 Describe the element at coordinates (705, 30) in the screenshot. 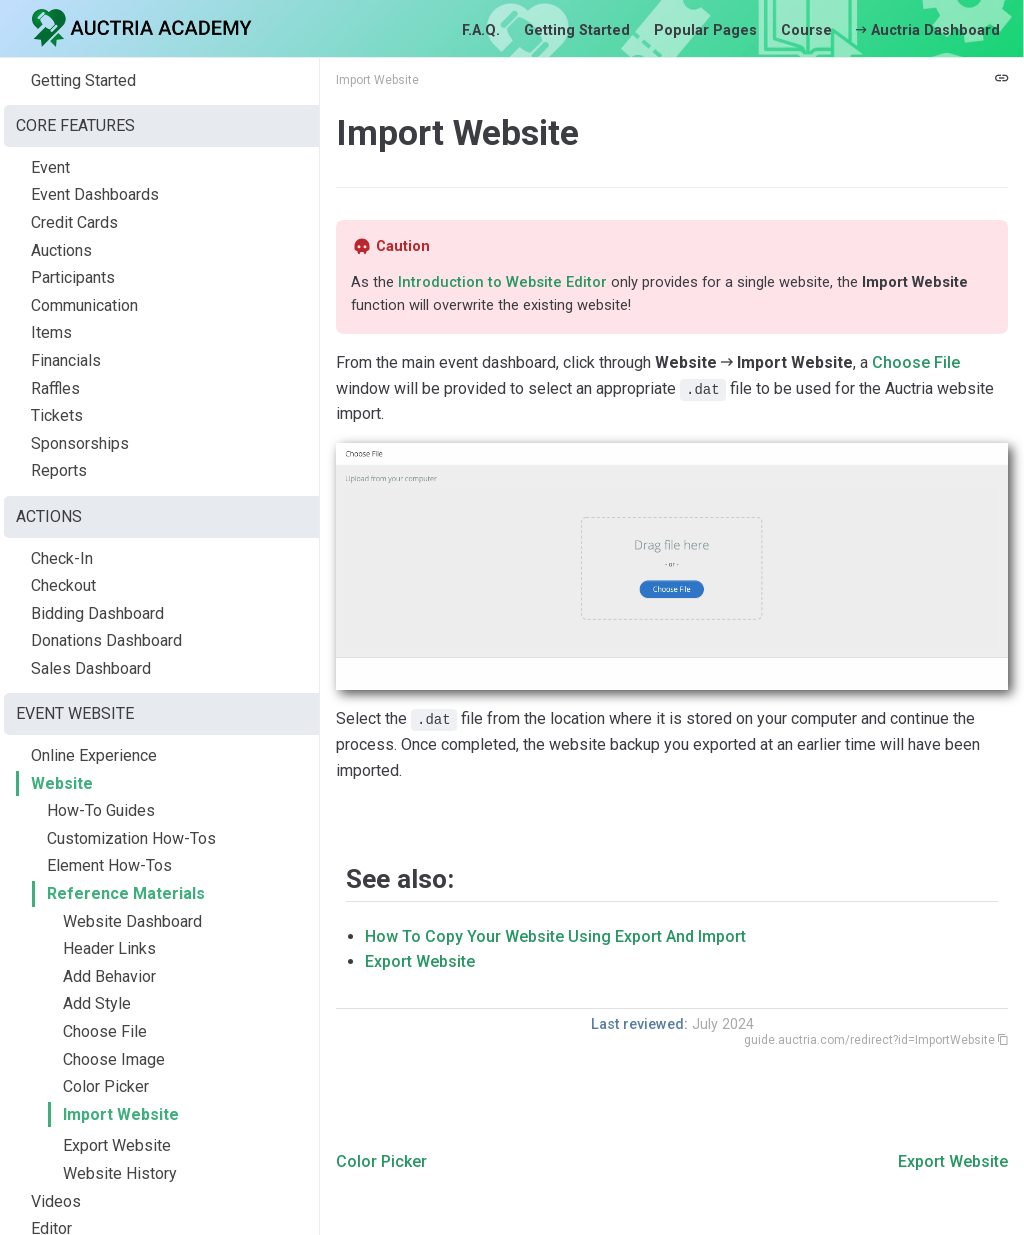

I see `Popular Pages` at that location.